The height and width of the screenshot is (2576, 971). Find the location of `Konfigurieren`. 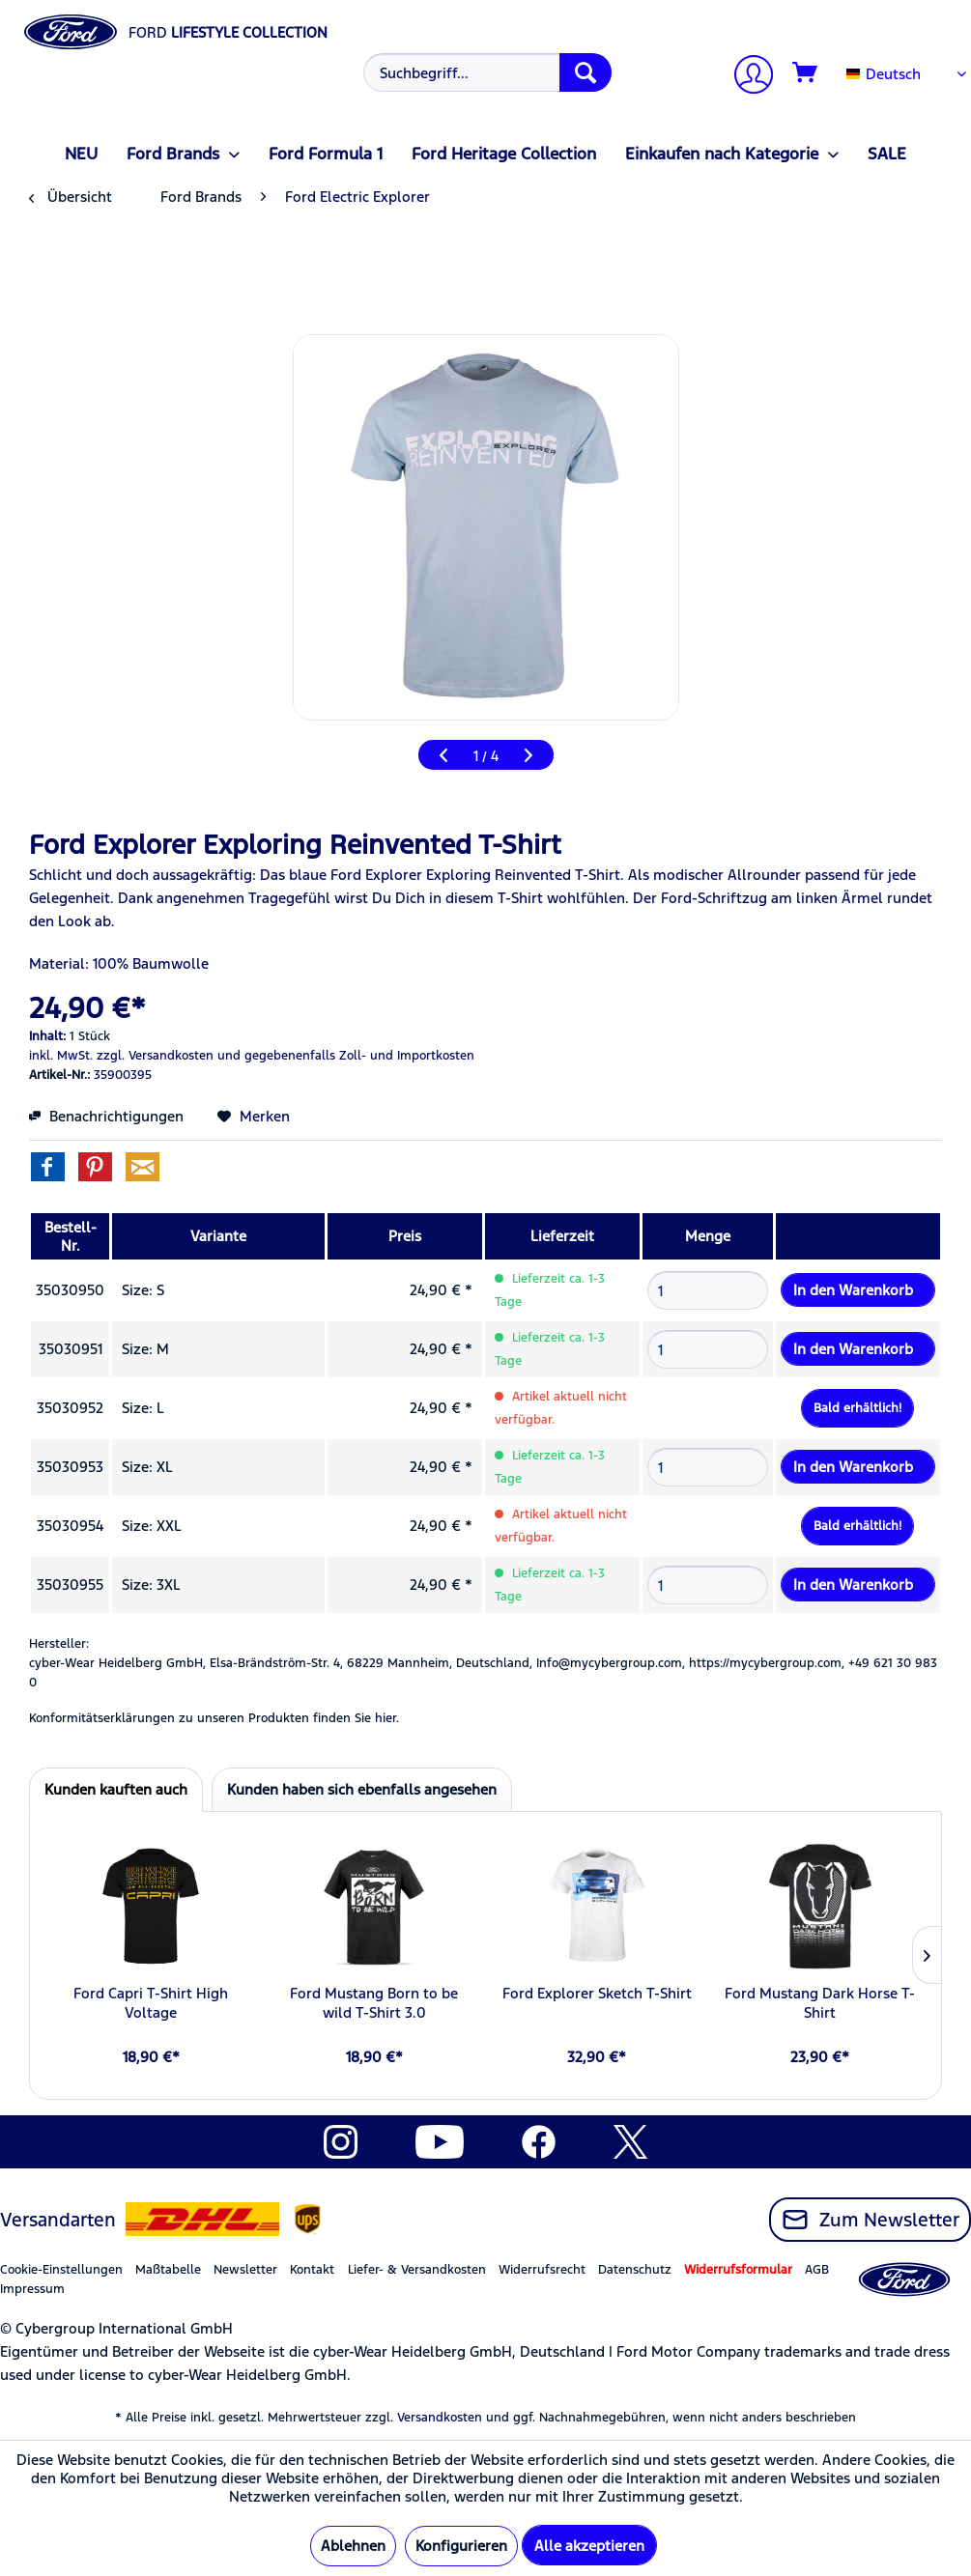

Konfigurieren is located at coordinates (461, 2545).